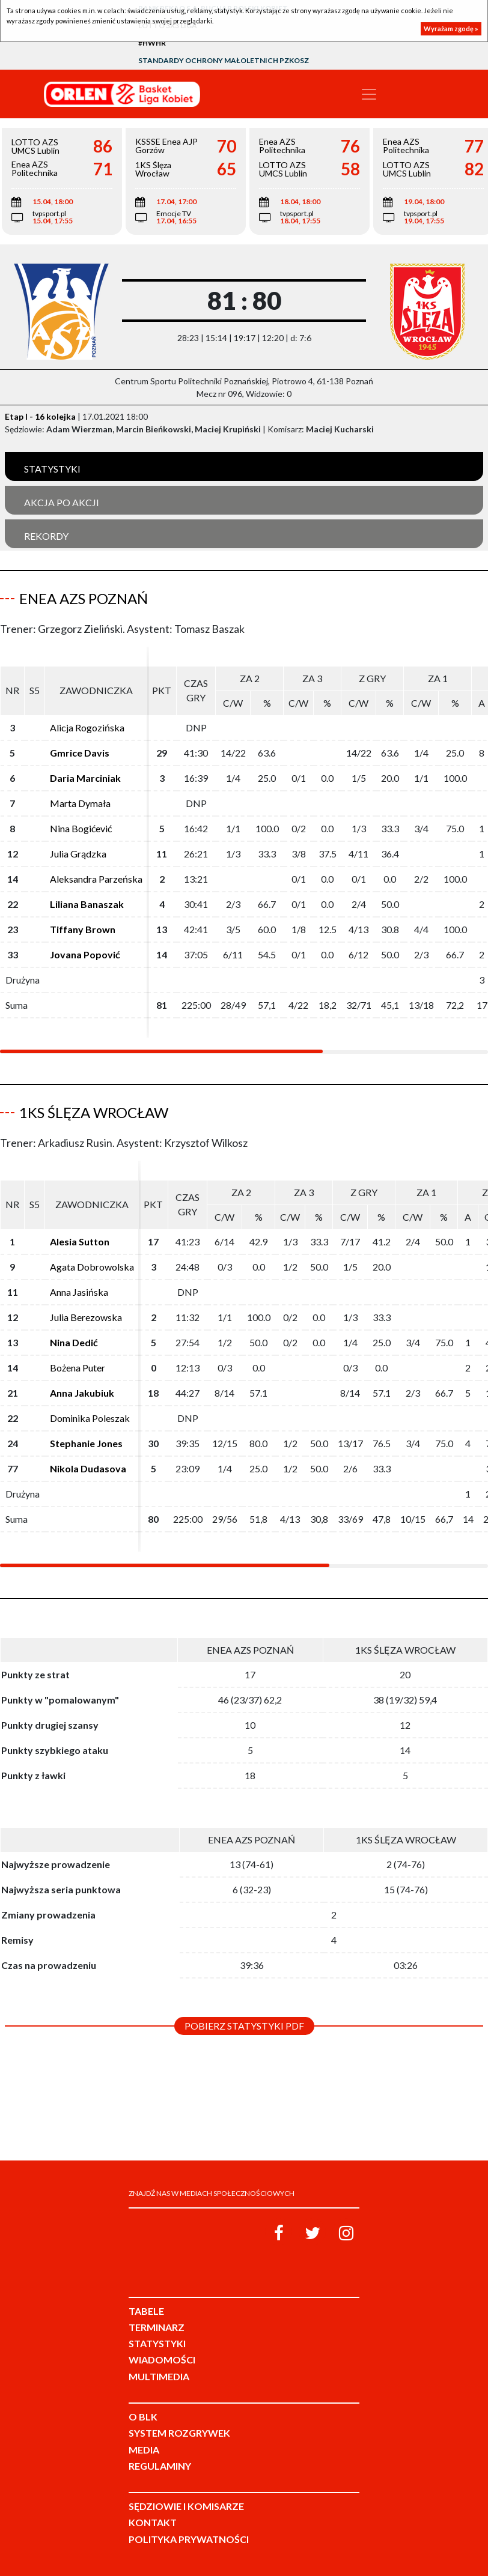 The width and height of the screenshot is (488, 2576). What do you see at coordinates (451, 28) in the screenshot?
I see `Wyrażam zgodę »` at bounding box center [451, 28].